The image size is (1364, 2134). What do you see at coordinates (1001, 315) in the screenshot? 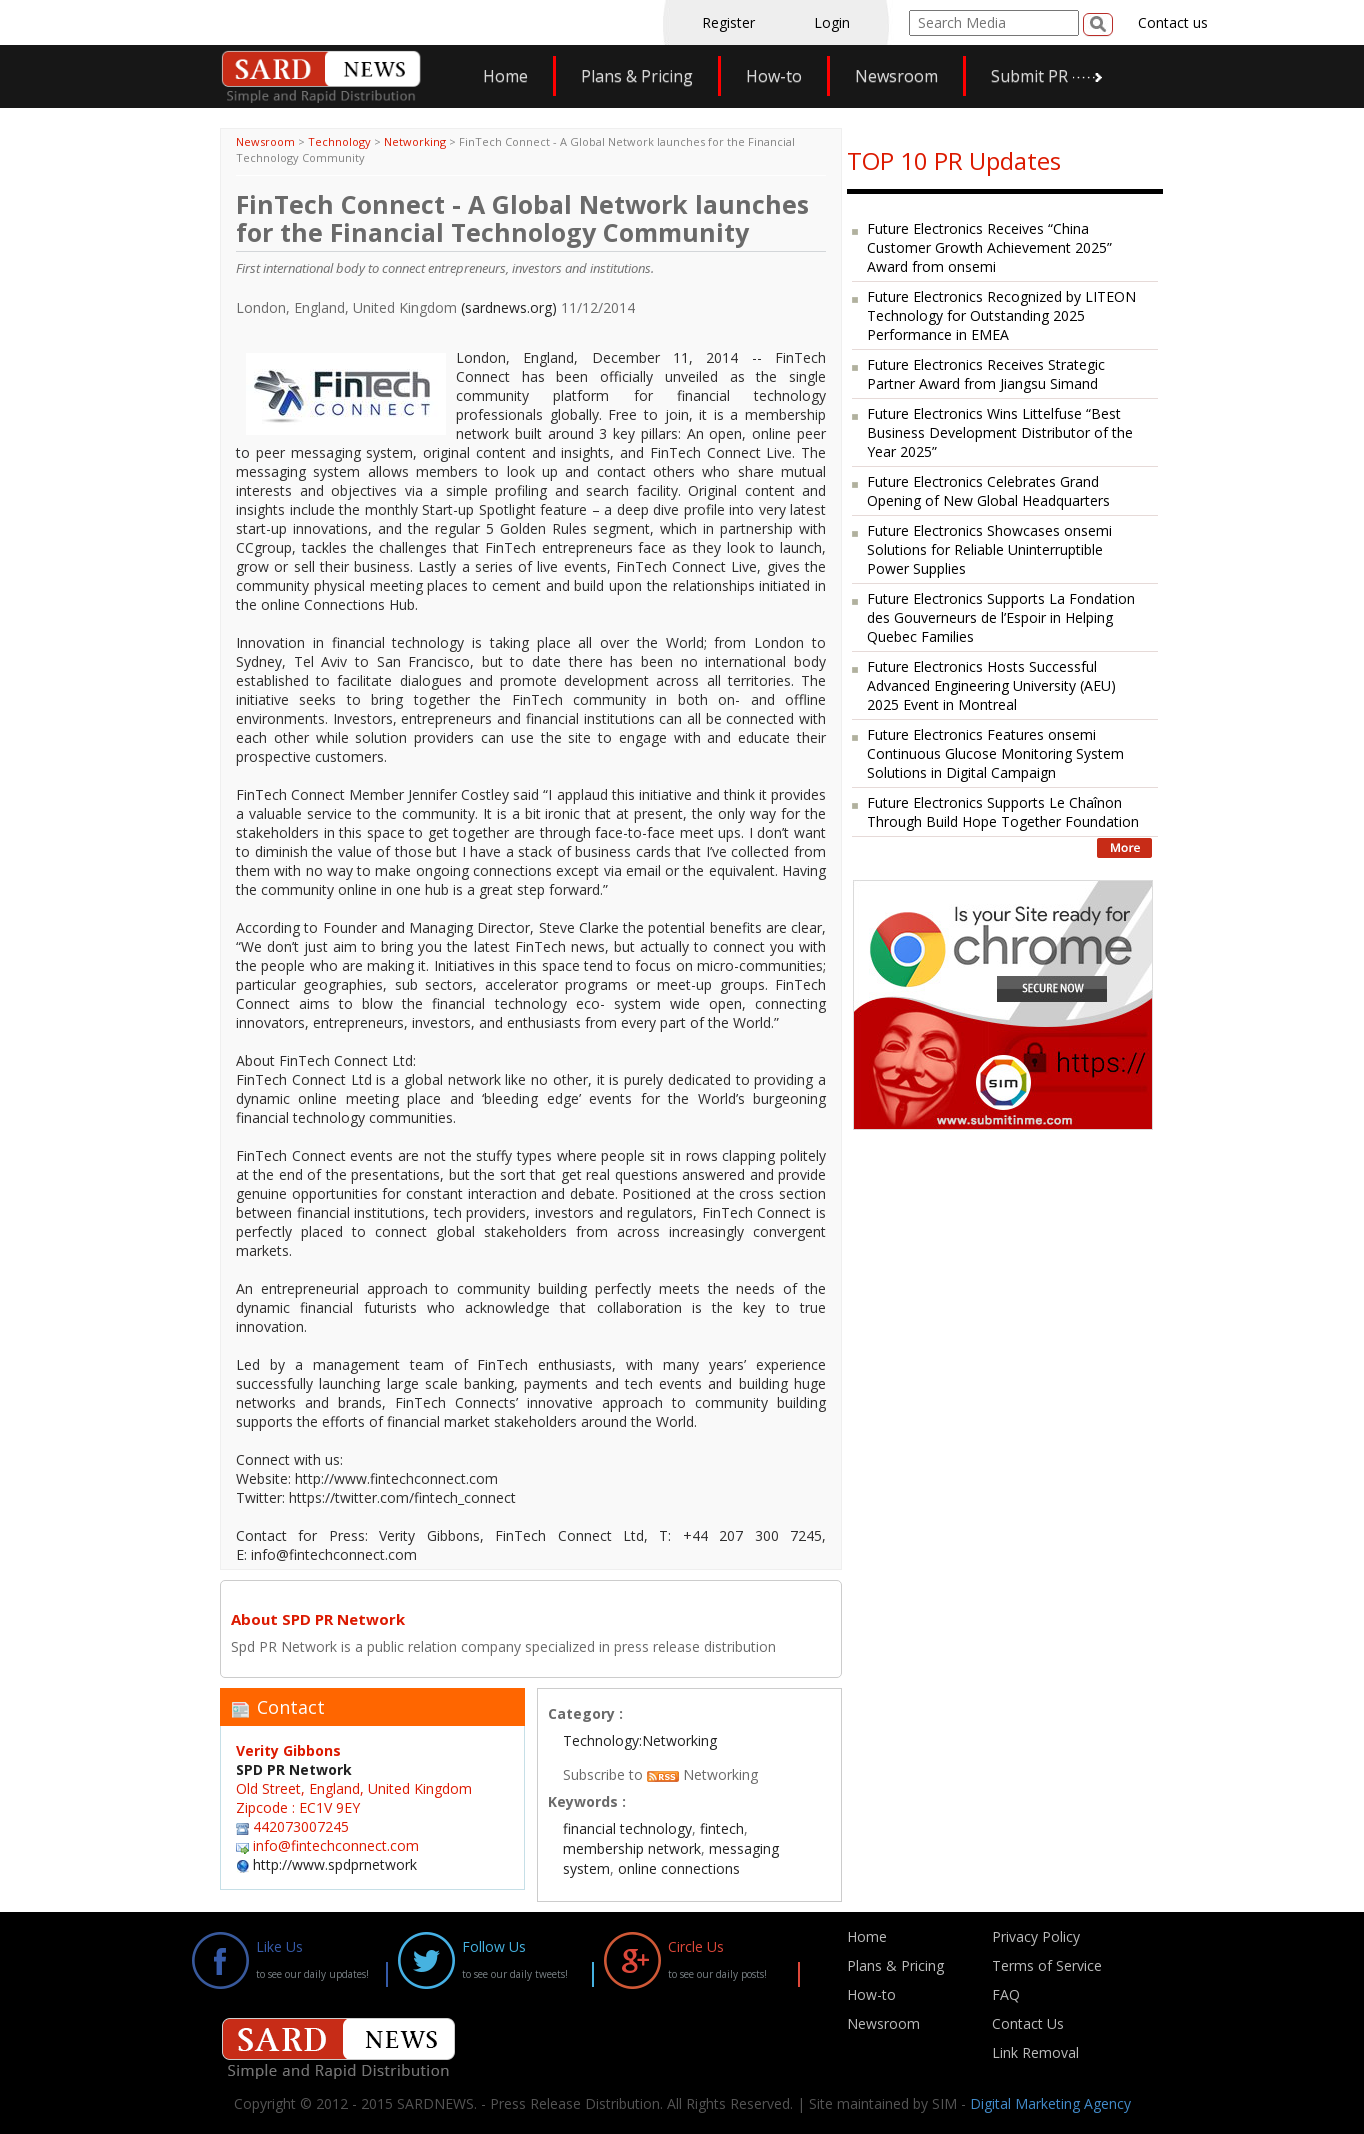
I see `Future Electronics Recognized by LITEON Technology for Outstanding 2025 Performance in EMEA` at bounding box center [1001, 315].